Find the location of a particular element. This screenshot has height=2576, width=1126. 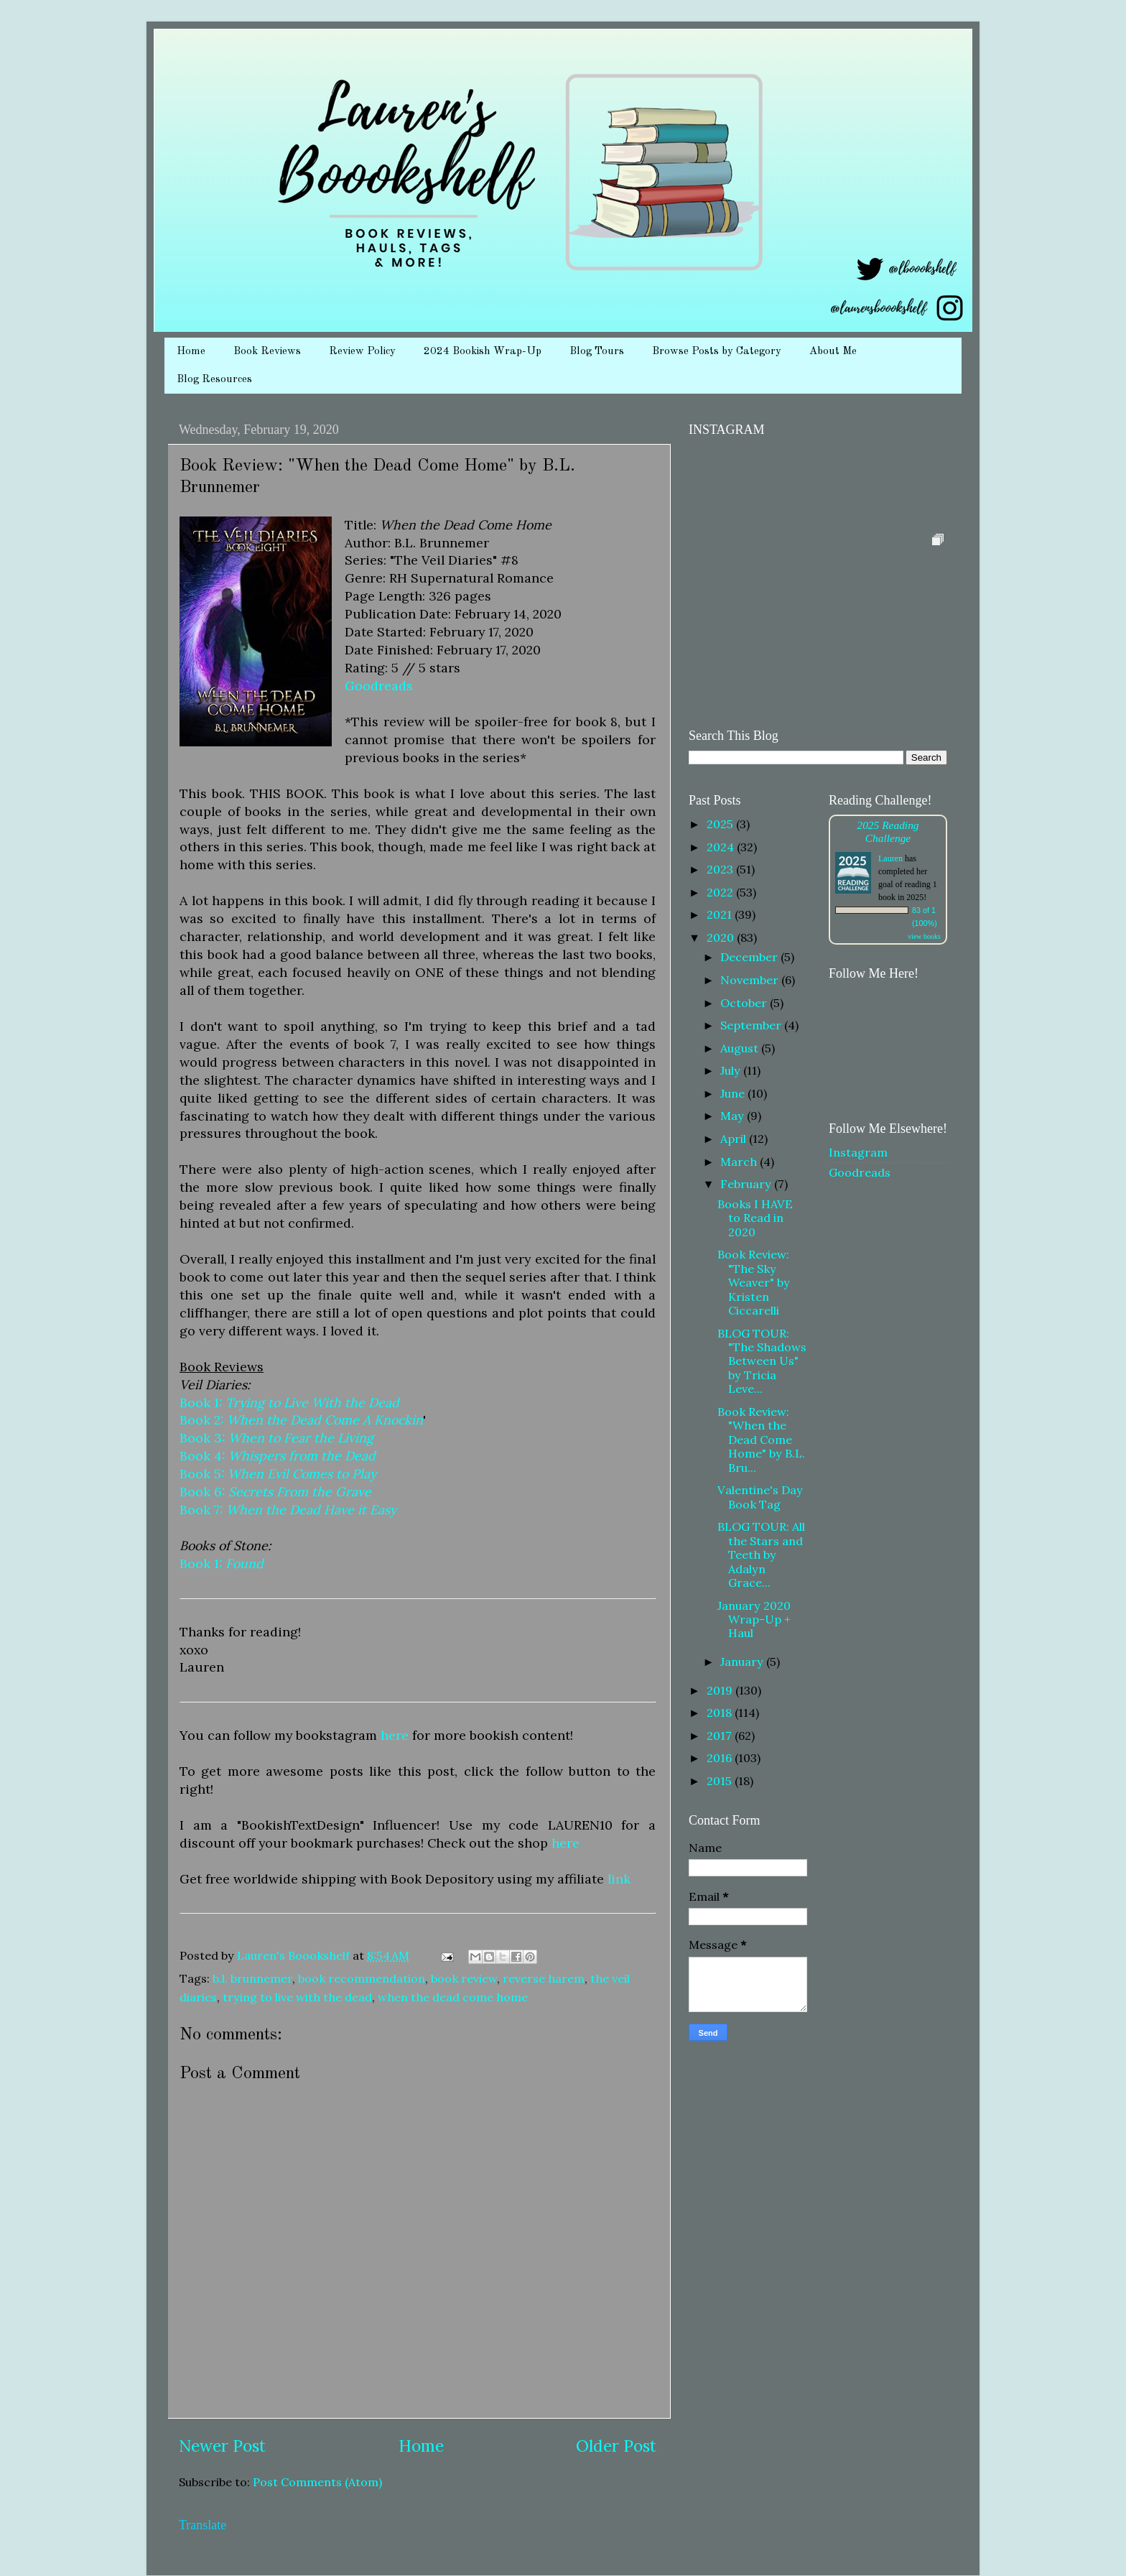

January 2020 Wrap-Up + Haul is located at coordinates (754, 1619).